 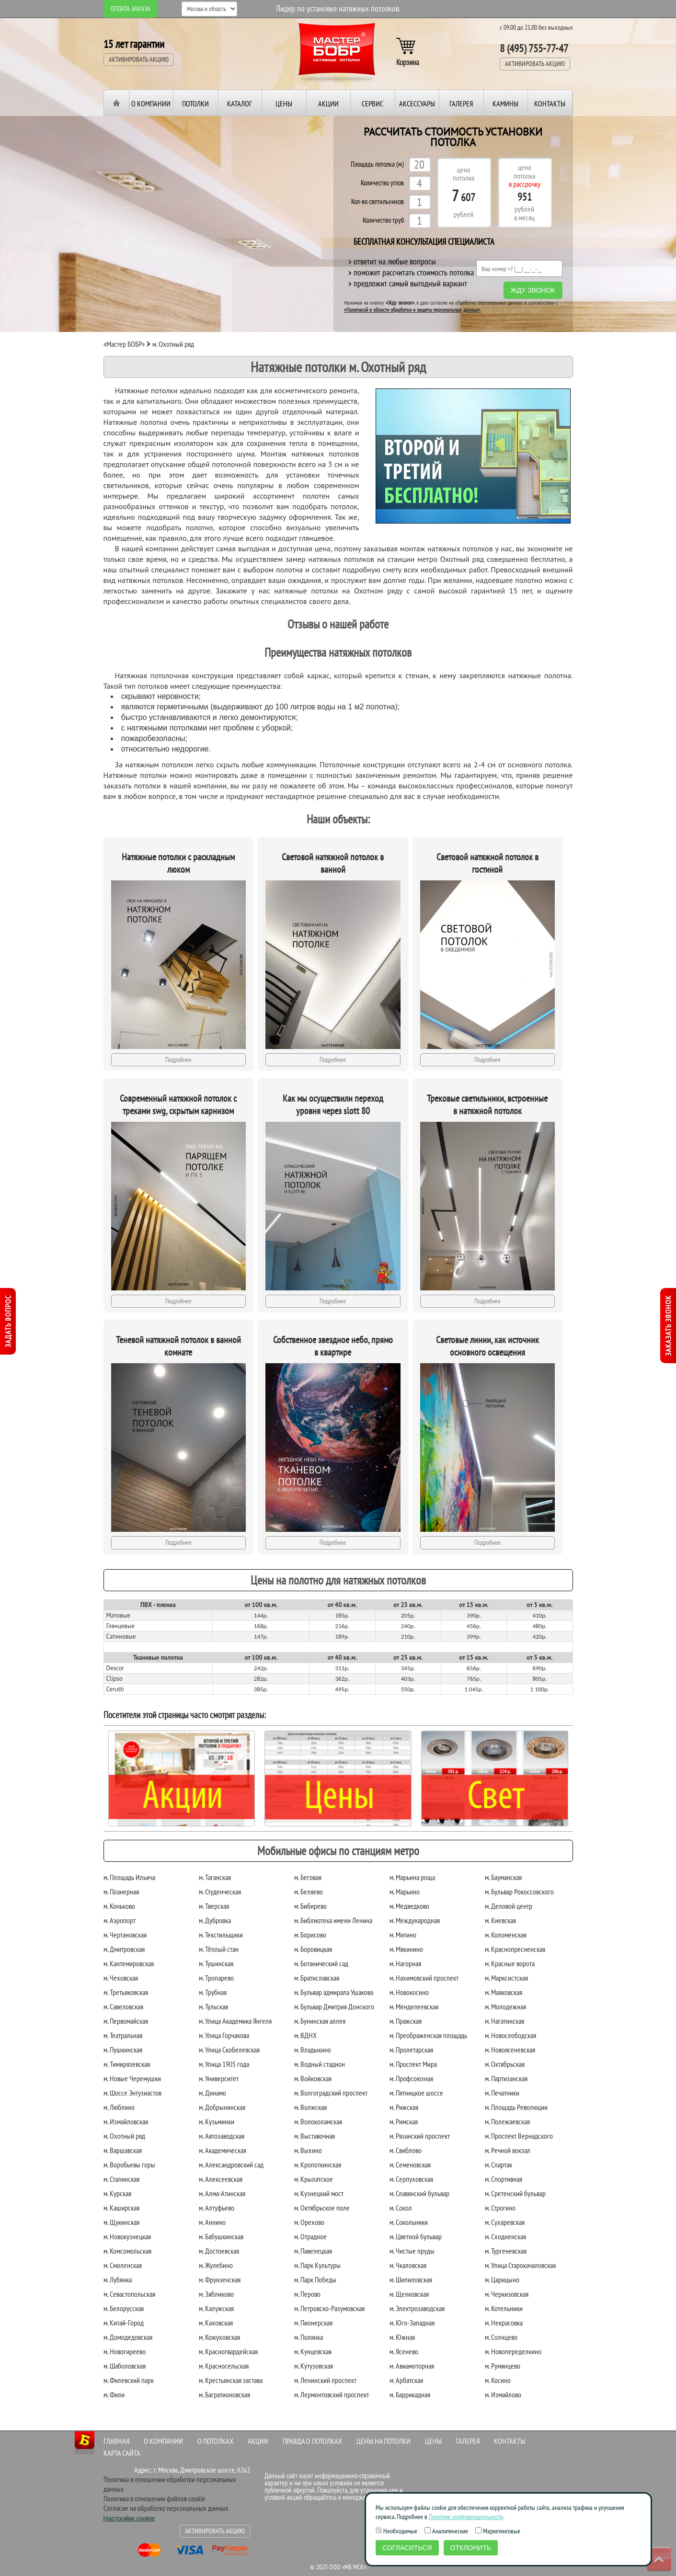 I want to click on м. Пионерская, so click(x=313, y=2322).